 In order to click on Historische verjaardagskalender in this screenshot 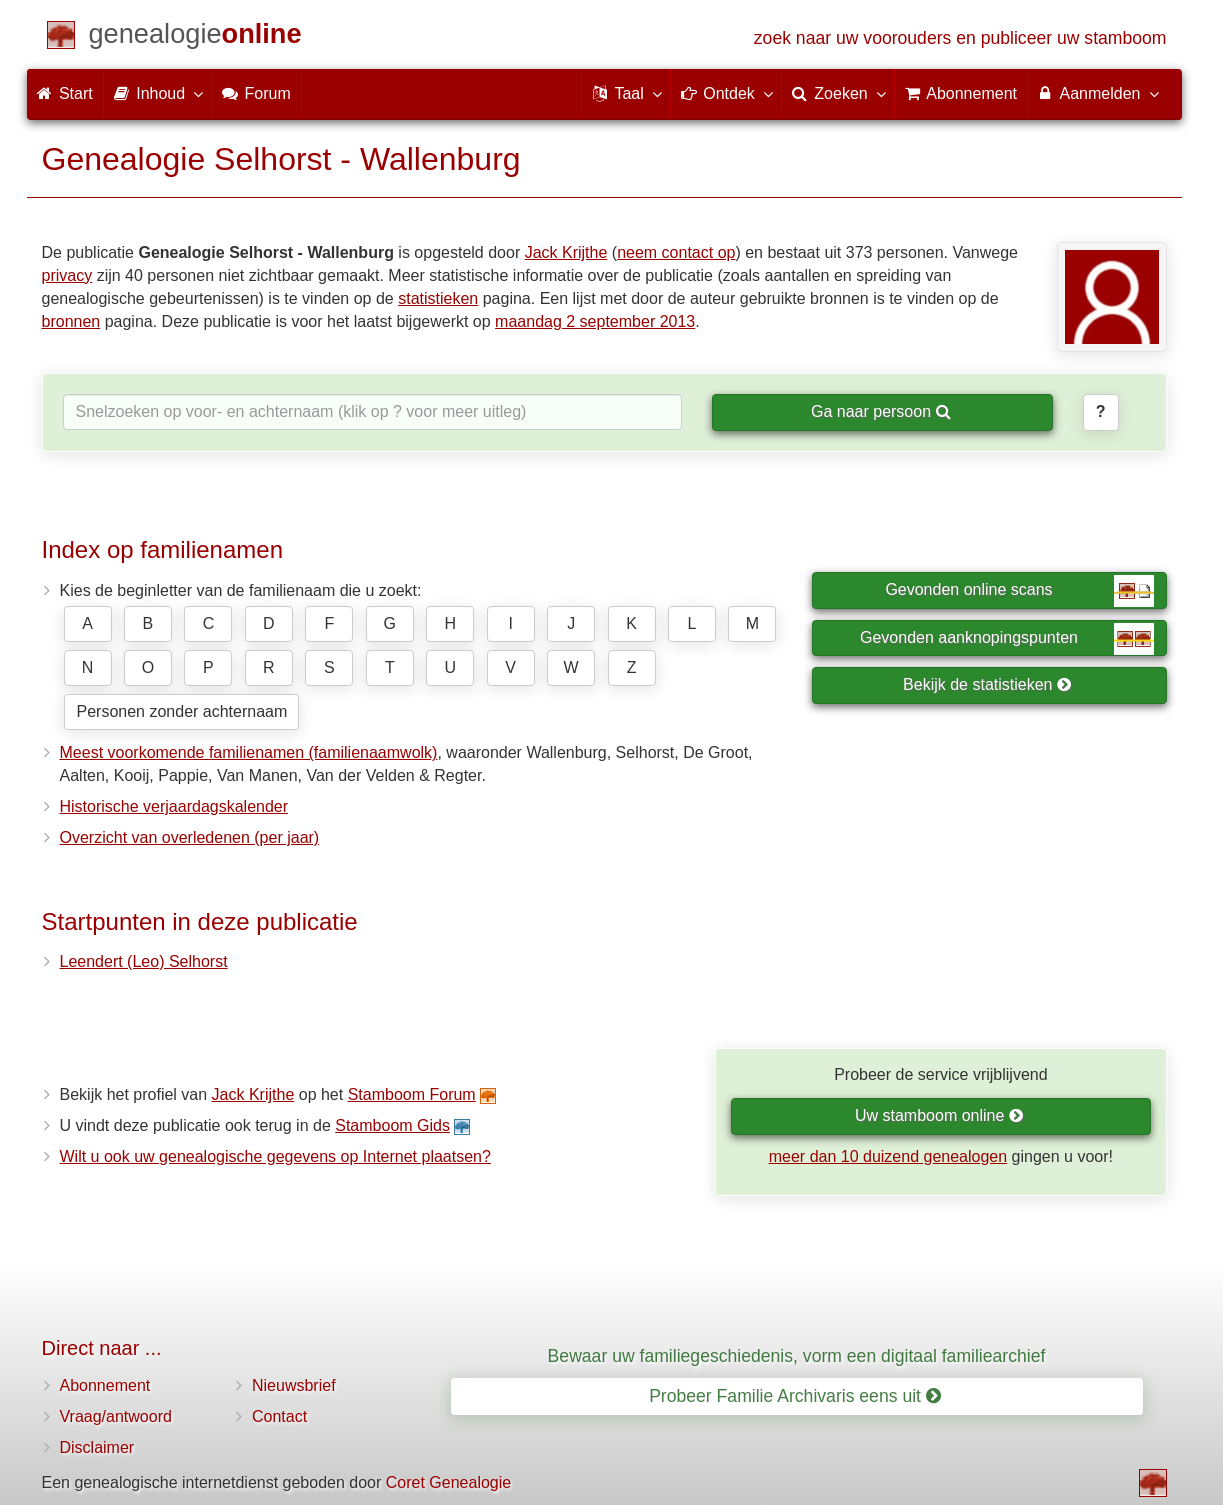, I will do `click(174, 806)`.